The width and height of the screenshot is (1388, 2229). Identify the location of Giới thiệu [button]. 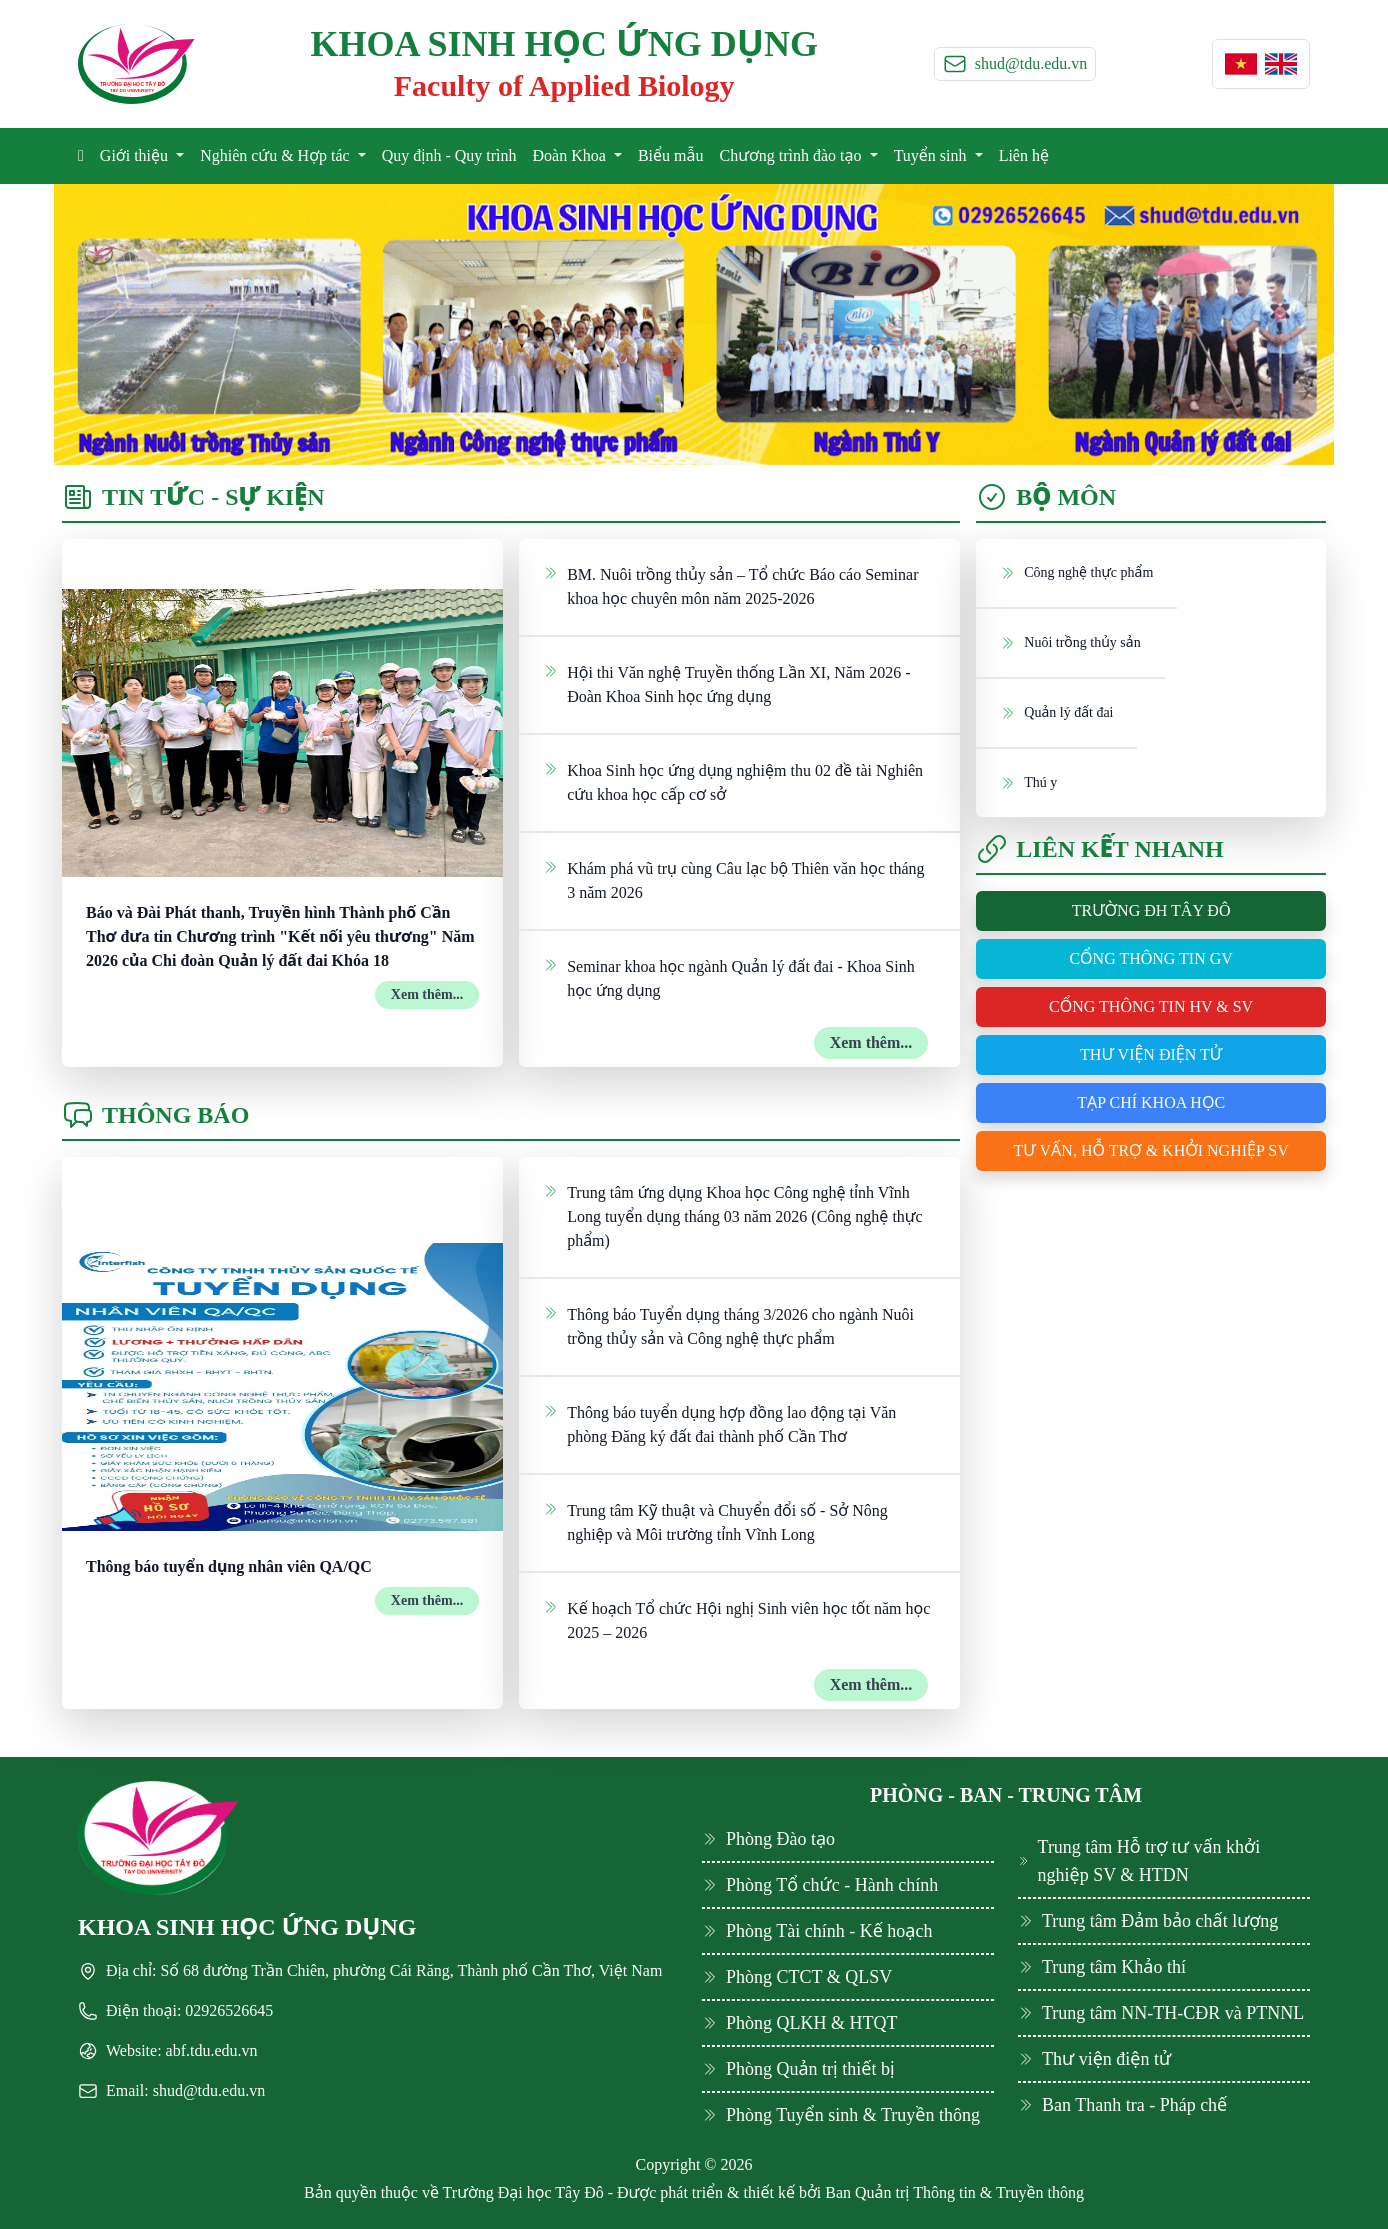
(136, 155).